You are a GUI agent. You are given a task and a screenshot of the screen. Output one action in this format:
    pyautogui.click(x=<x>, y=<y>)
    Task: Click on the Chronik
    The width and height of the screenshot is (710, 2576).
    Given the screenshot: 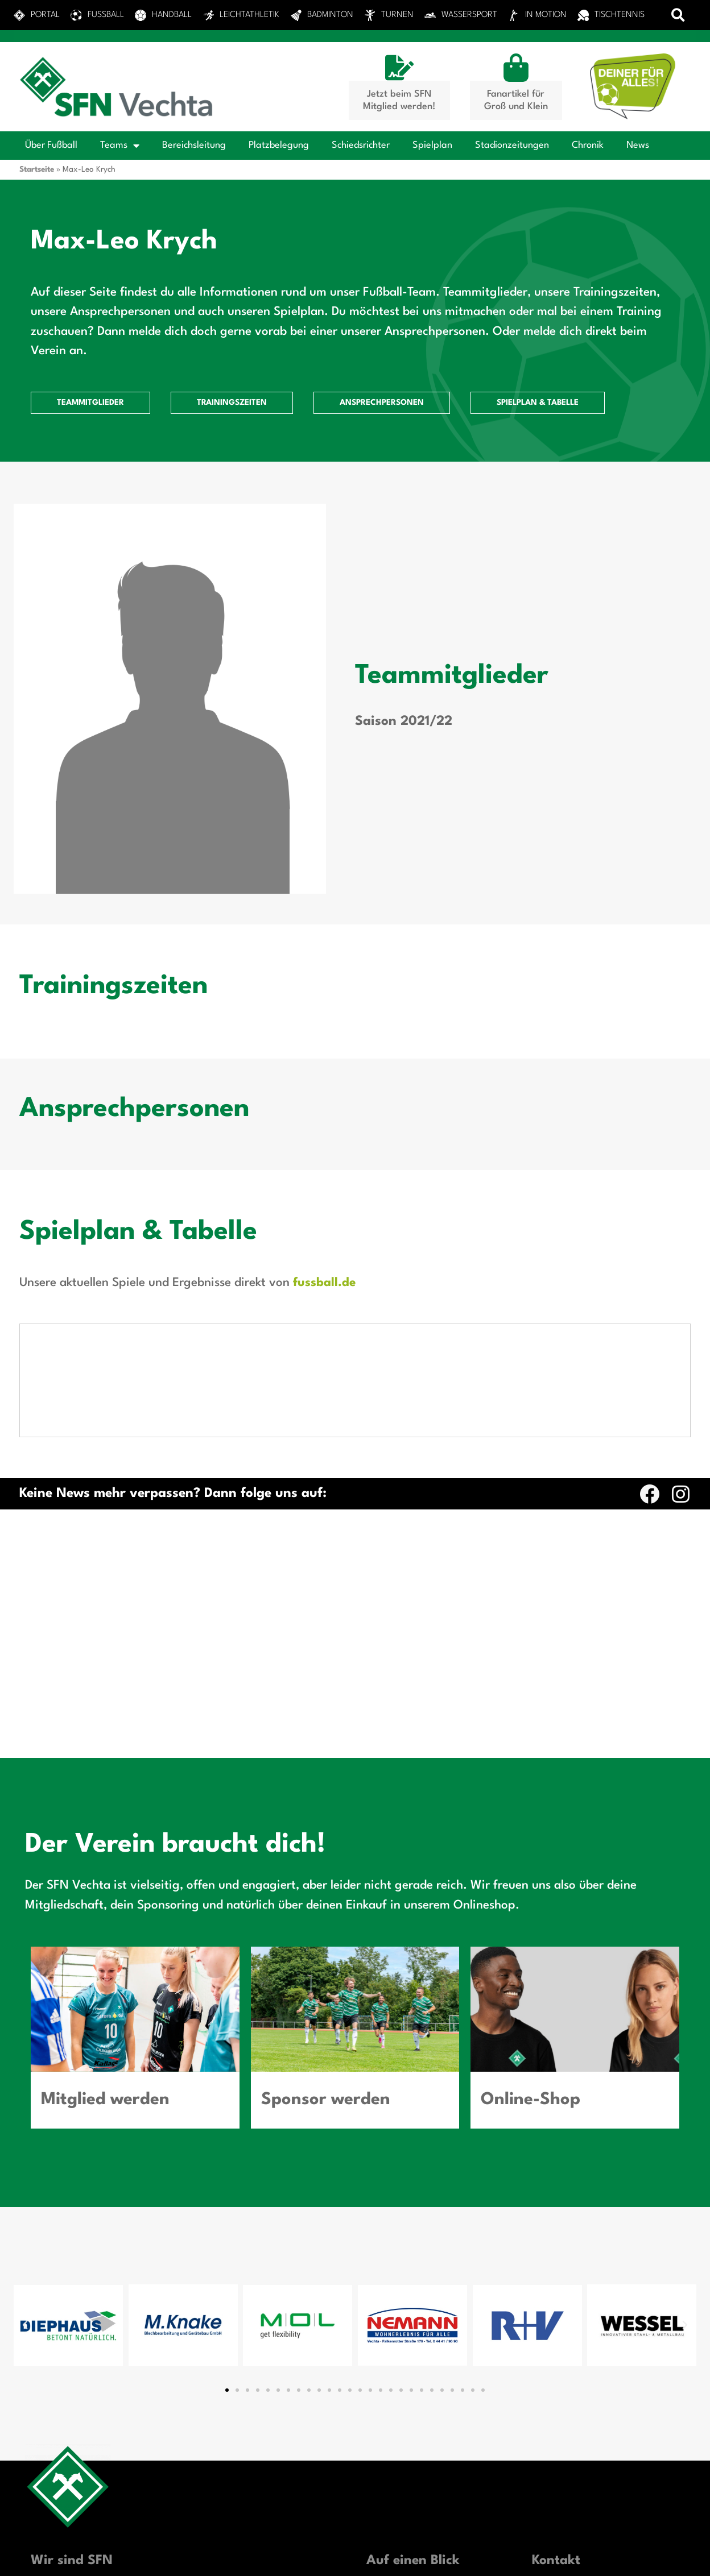 What is the action you would take?
    pyautogui.click(x=588, y=145)
    